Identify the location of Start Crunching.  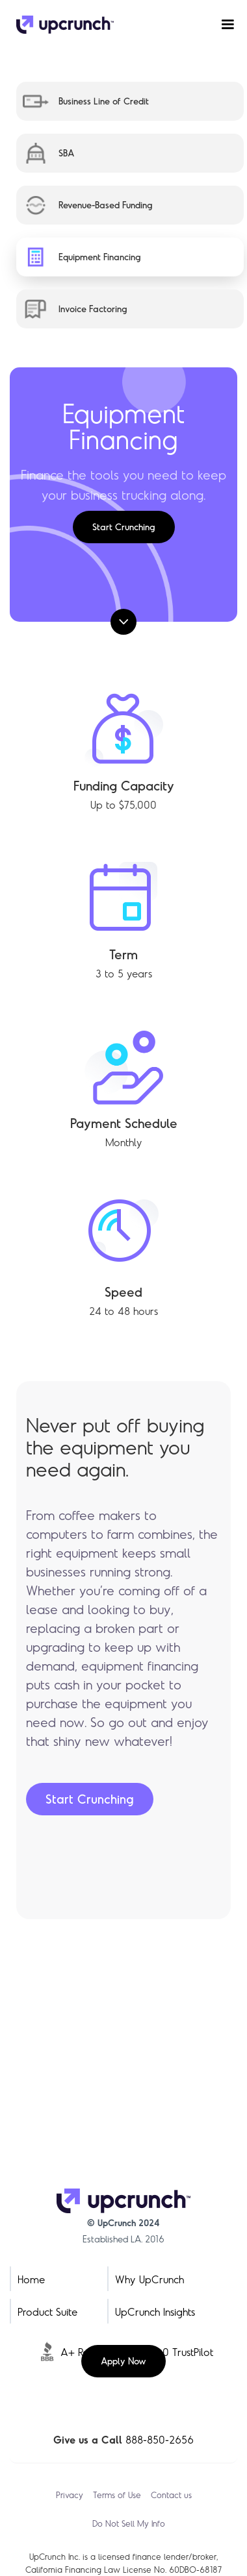
(123, 526).